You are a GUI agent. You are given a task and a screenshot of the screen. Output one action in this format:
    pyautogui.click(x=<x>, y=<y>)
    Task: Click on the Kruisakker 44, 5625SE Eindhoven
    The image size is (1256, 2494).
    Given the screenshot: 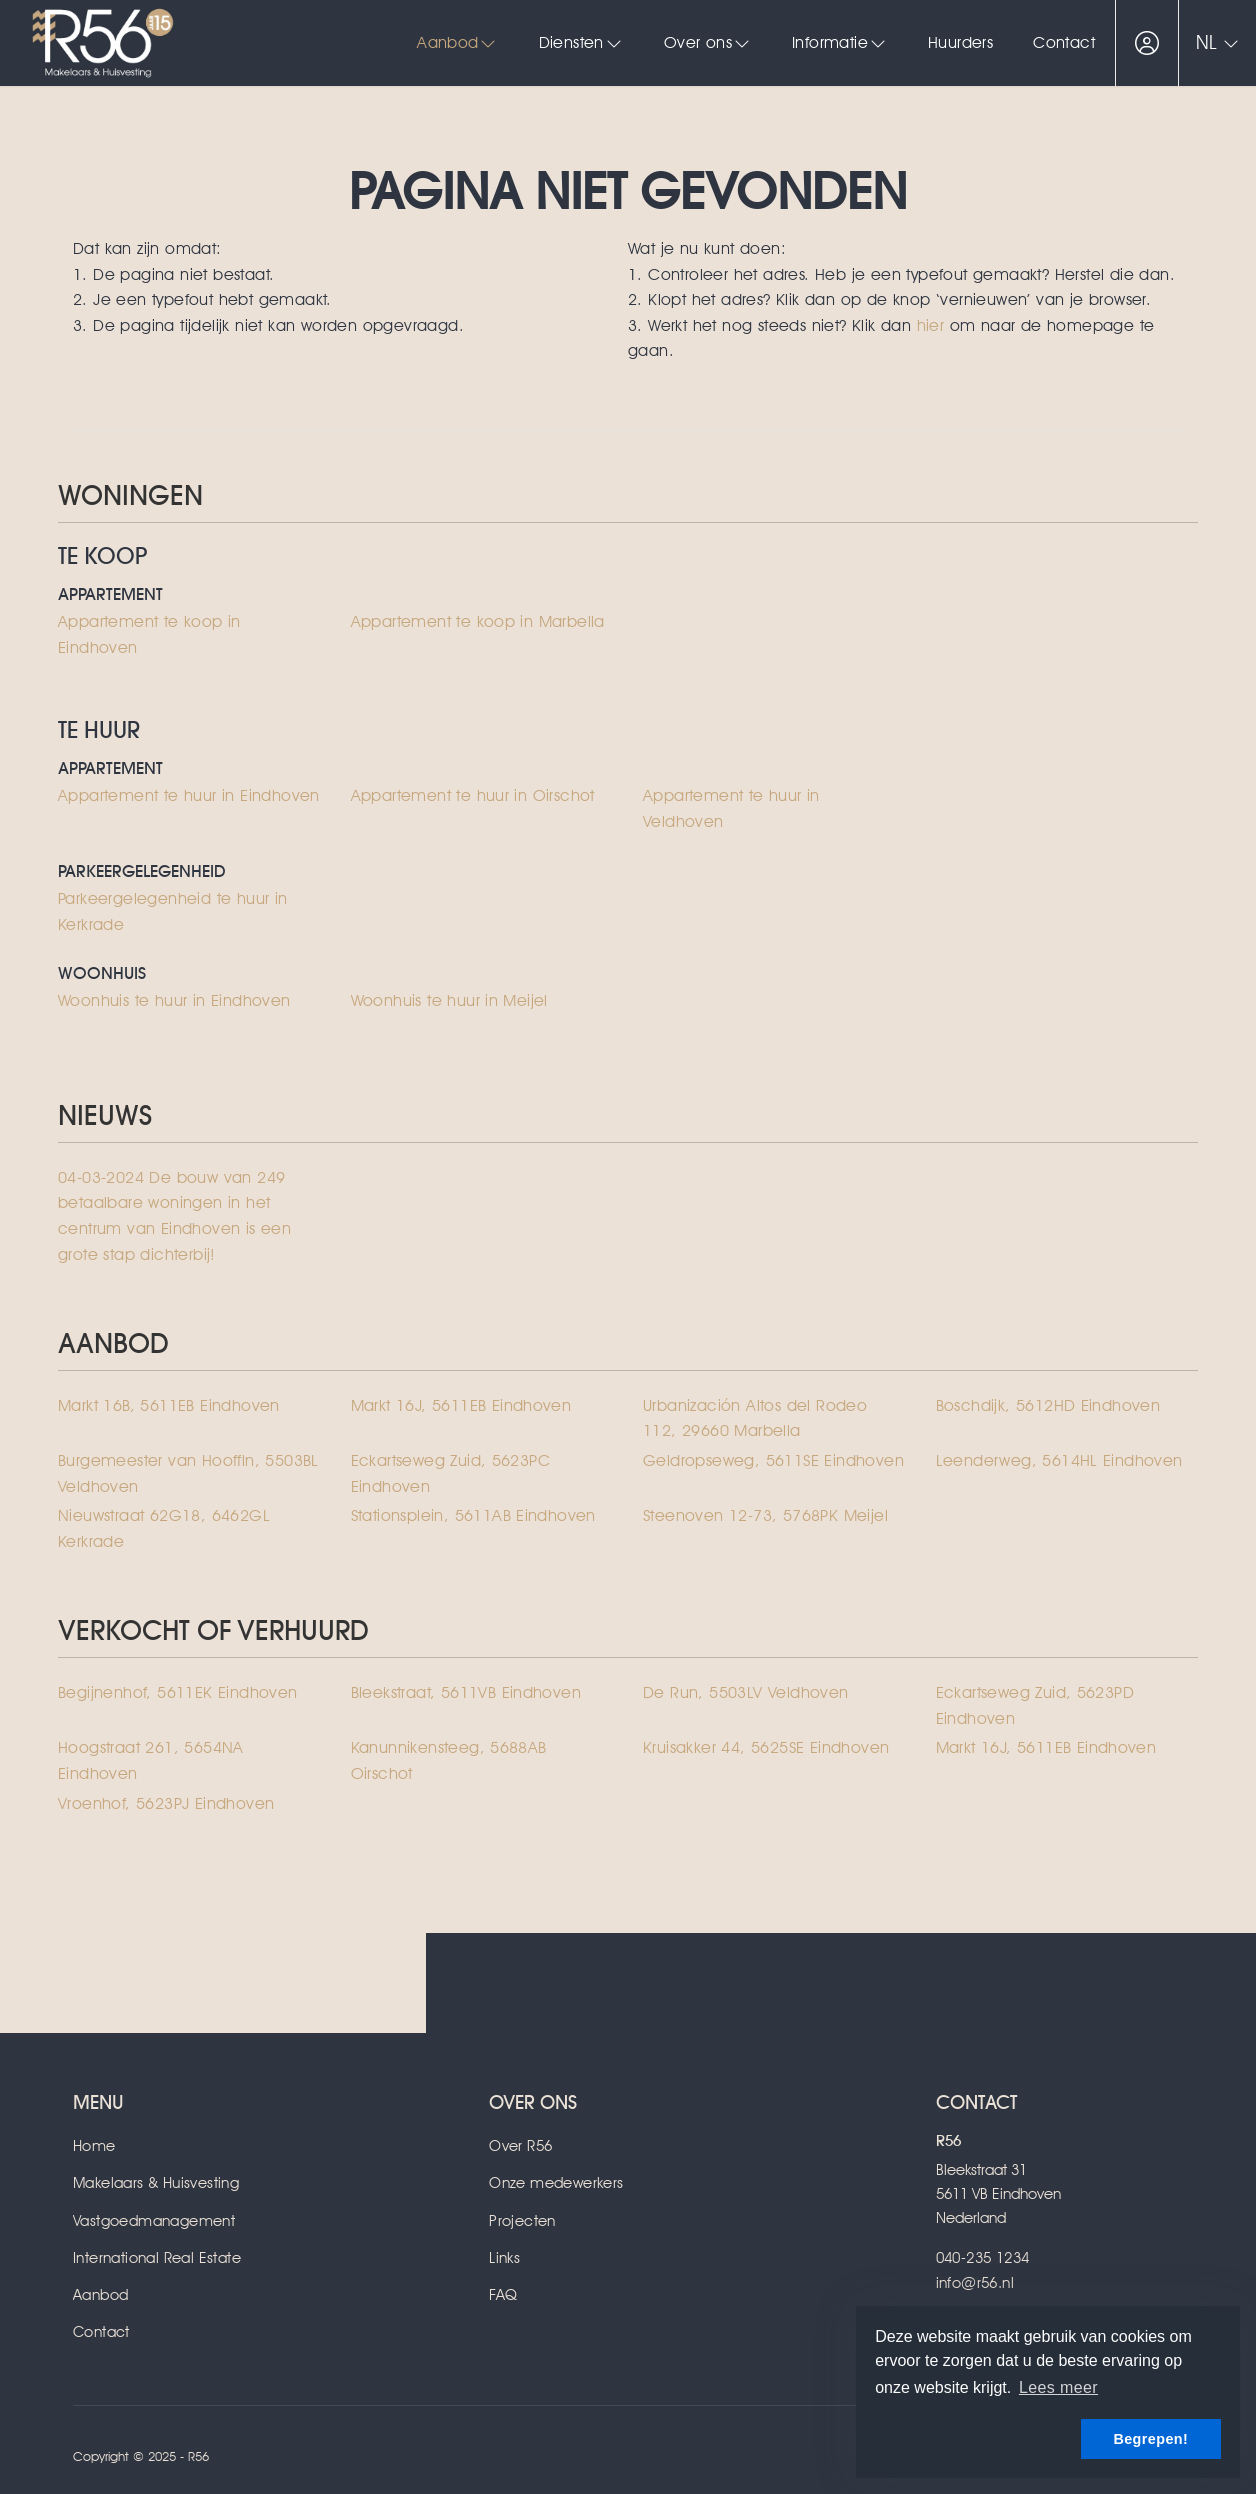 What is the action you would take?
    pyautogui.click(x=766, y=1747)
    